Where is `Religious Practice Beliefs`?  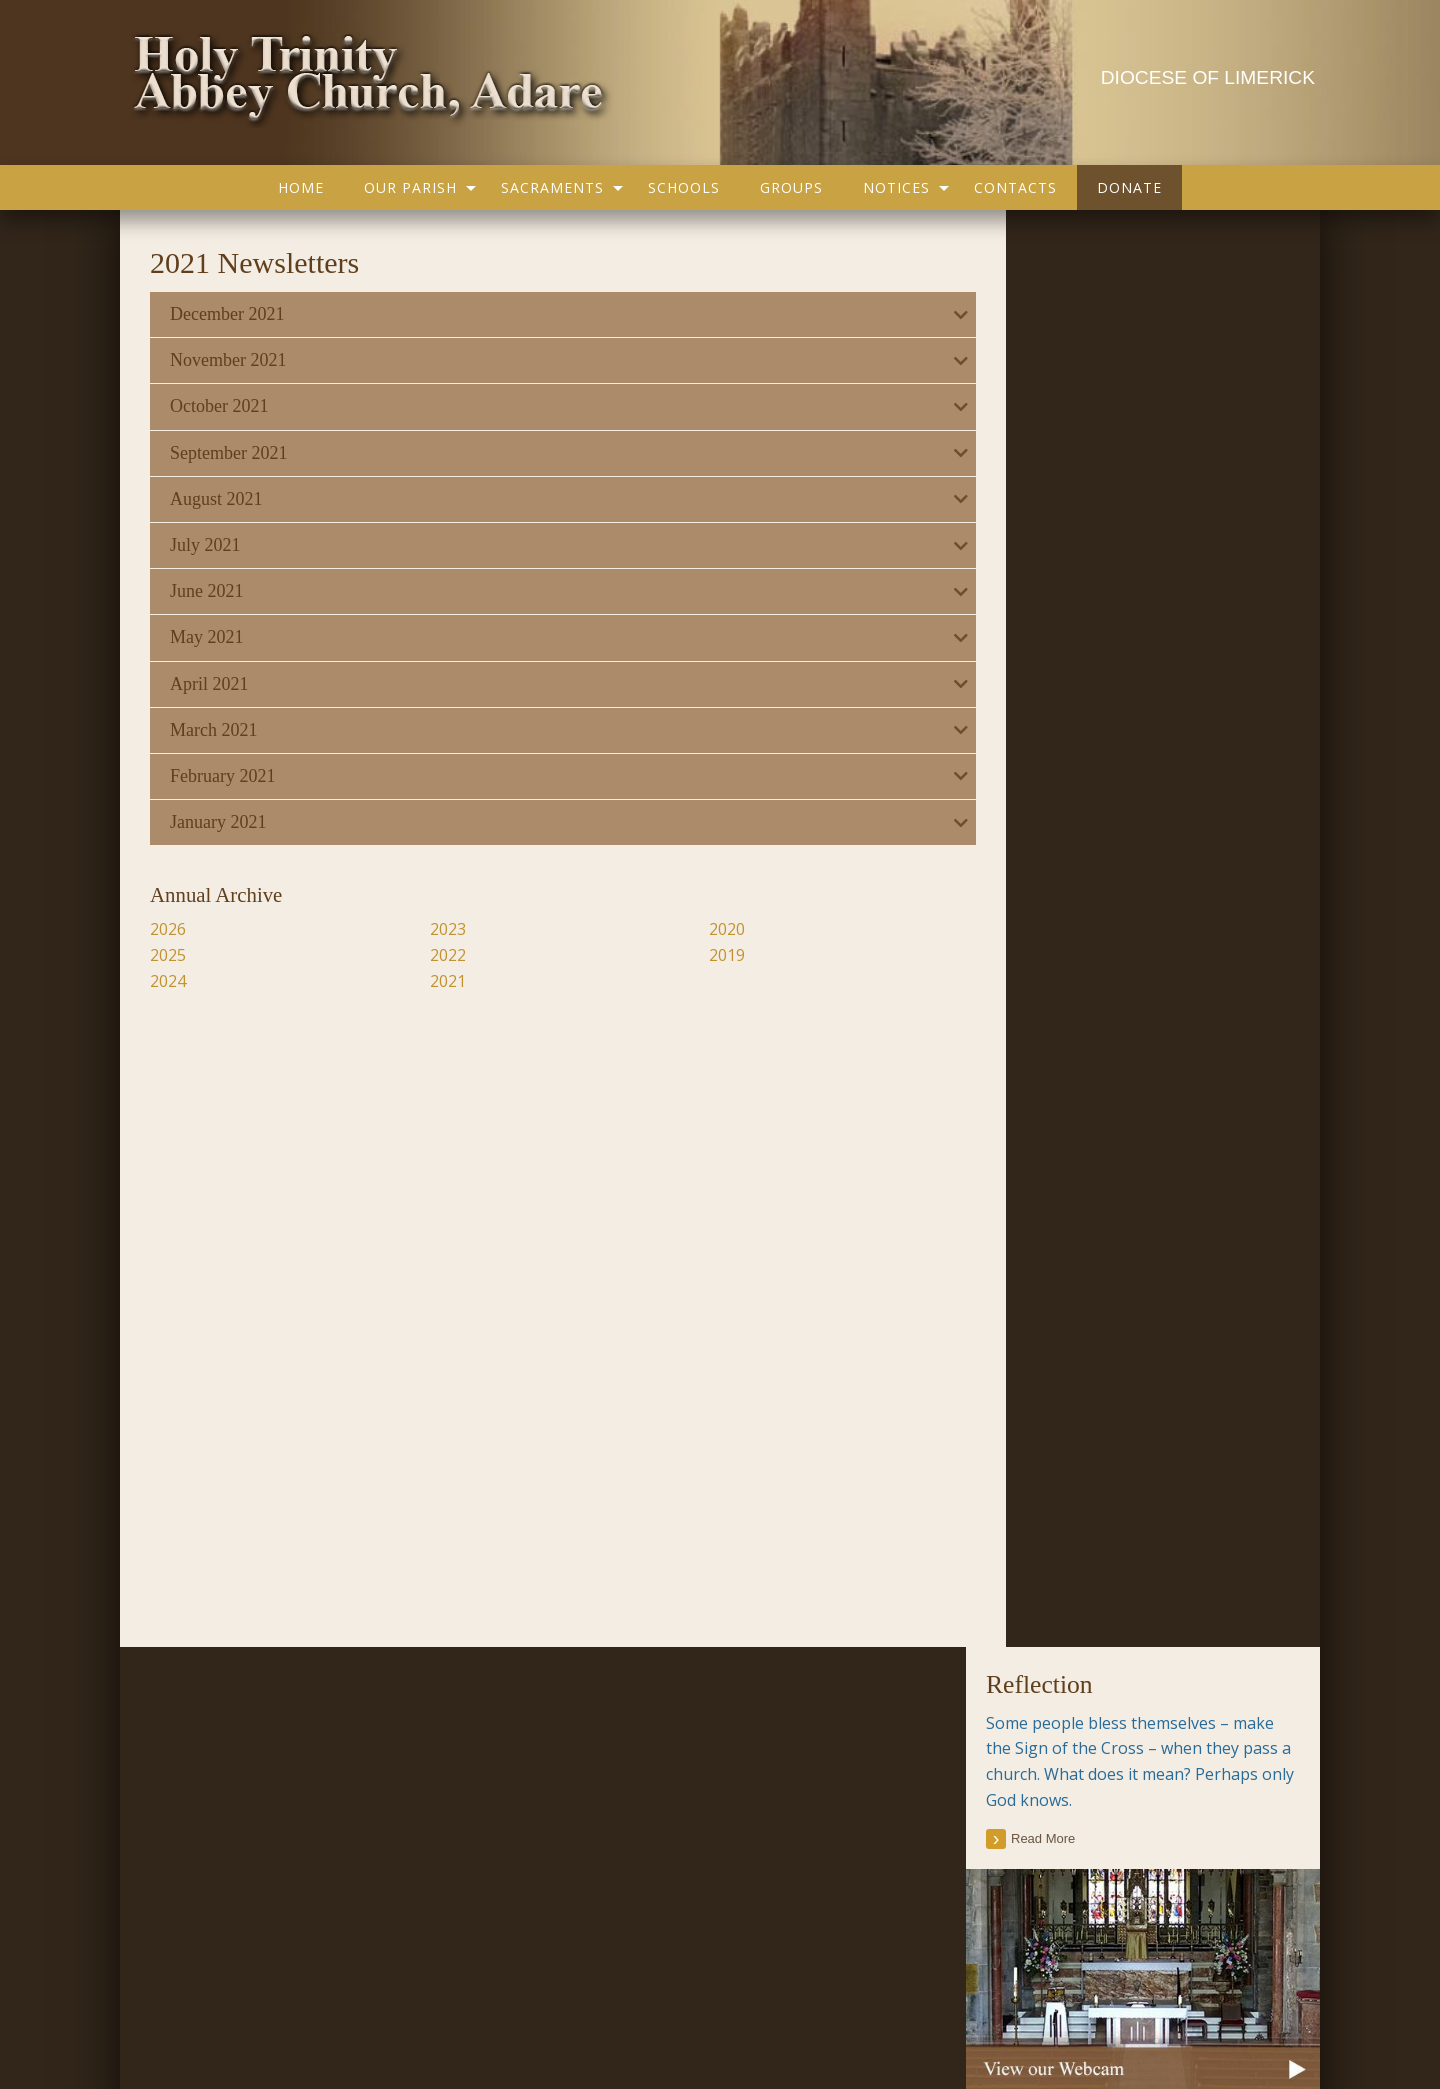 Religious Practice Beliefs is located at coordinates (650, 1883).